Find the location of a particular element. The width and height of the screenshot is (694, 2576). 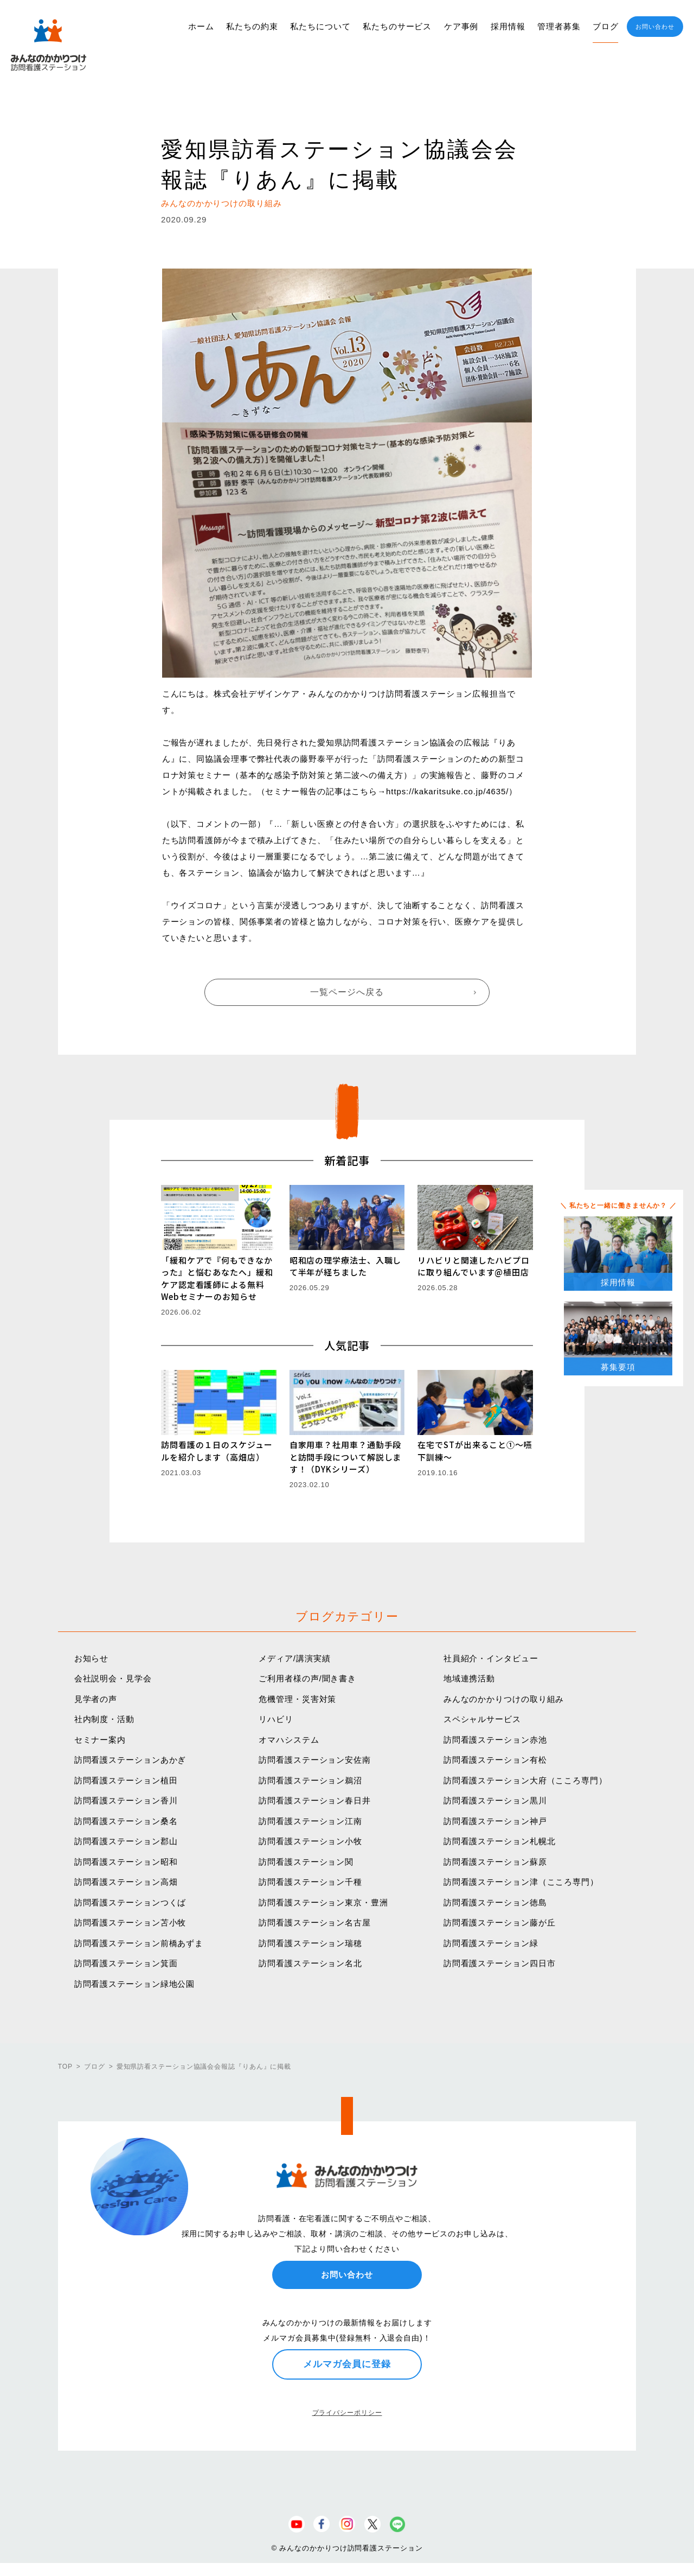

セミナー案内 is located at coordinates (100, 1739).